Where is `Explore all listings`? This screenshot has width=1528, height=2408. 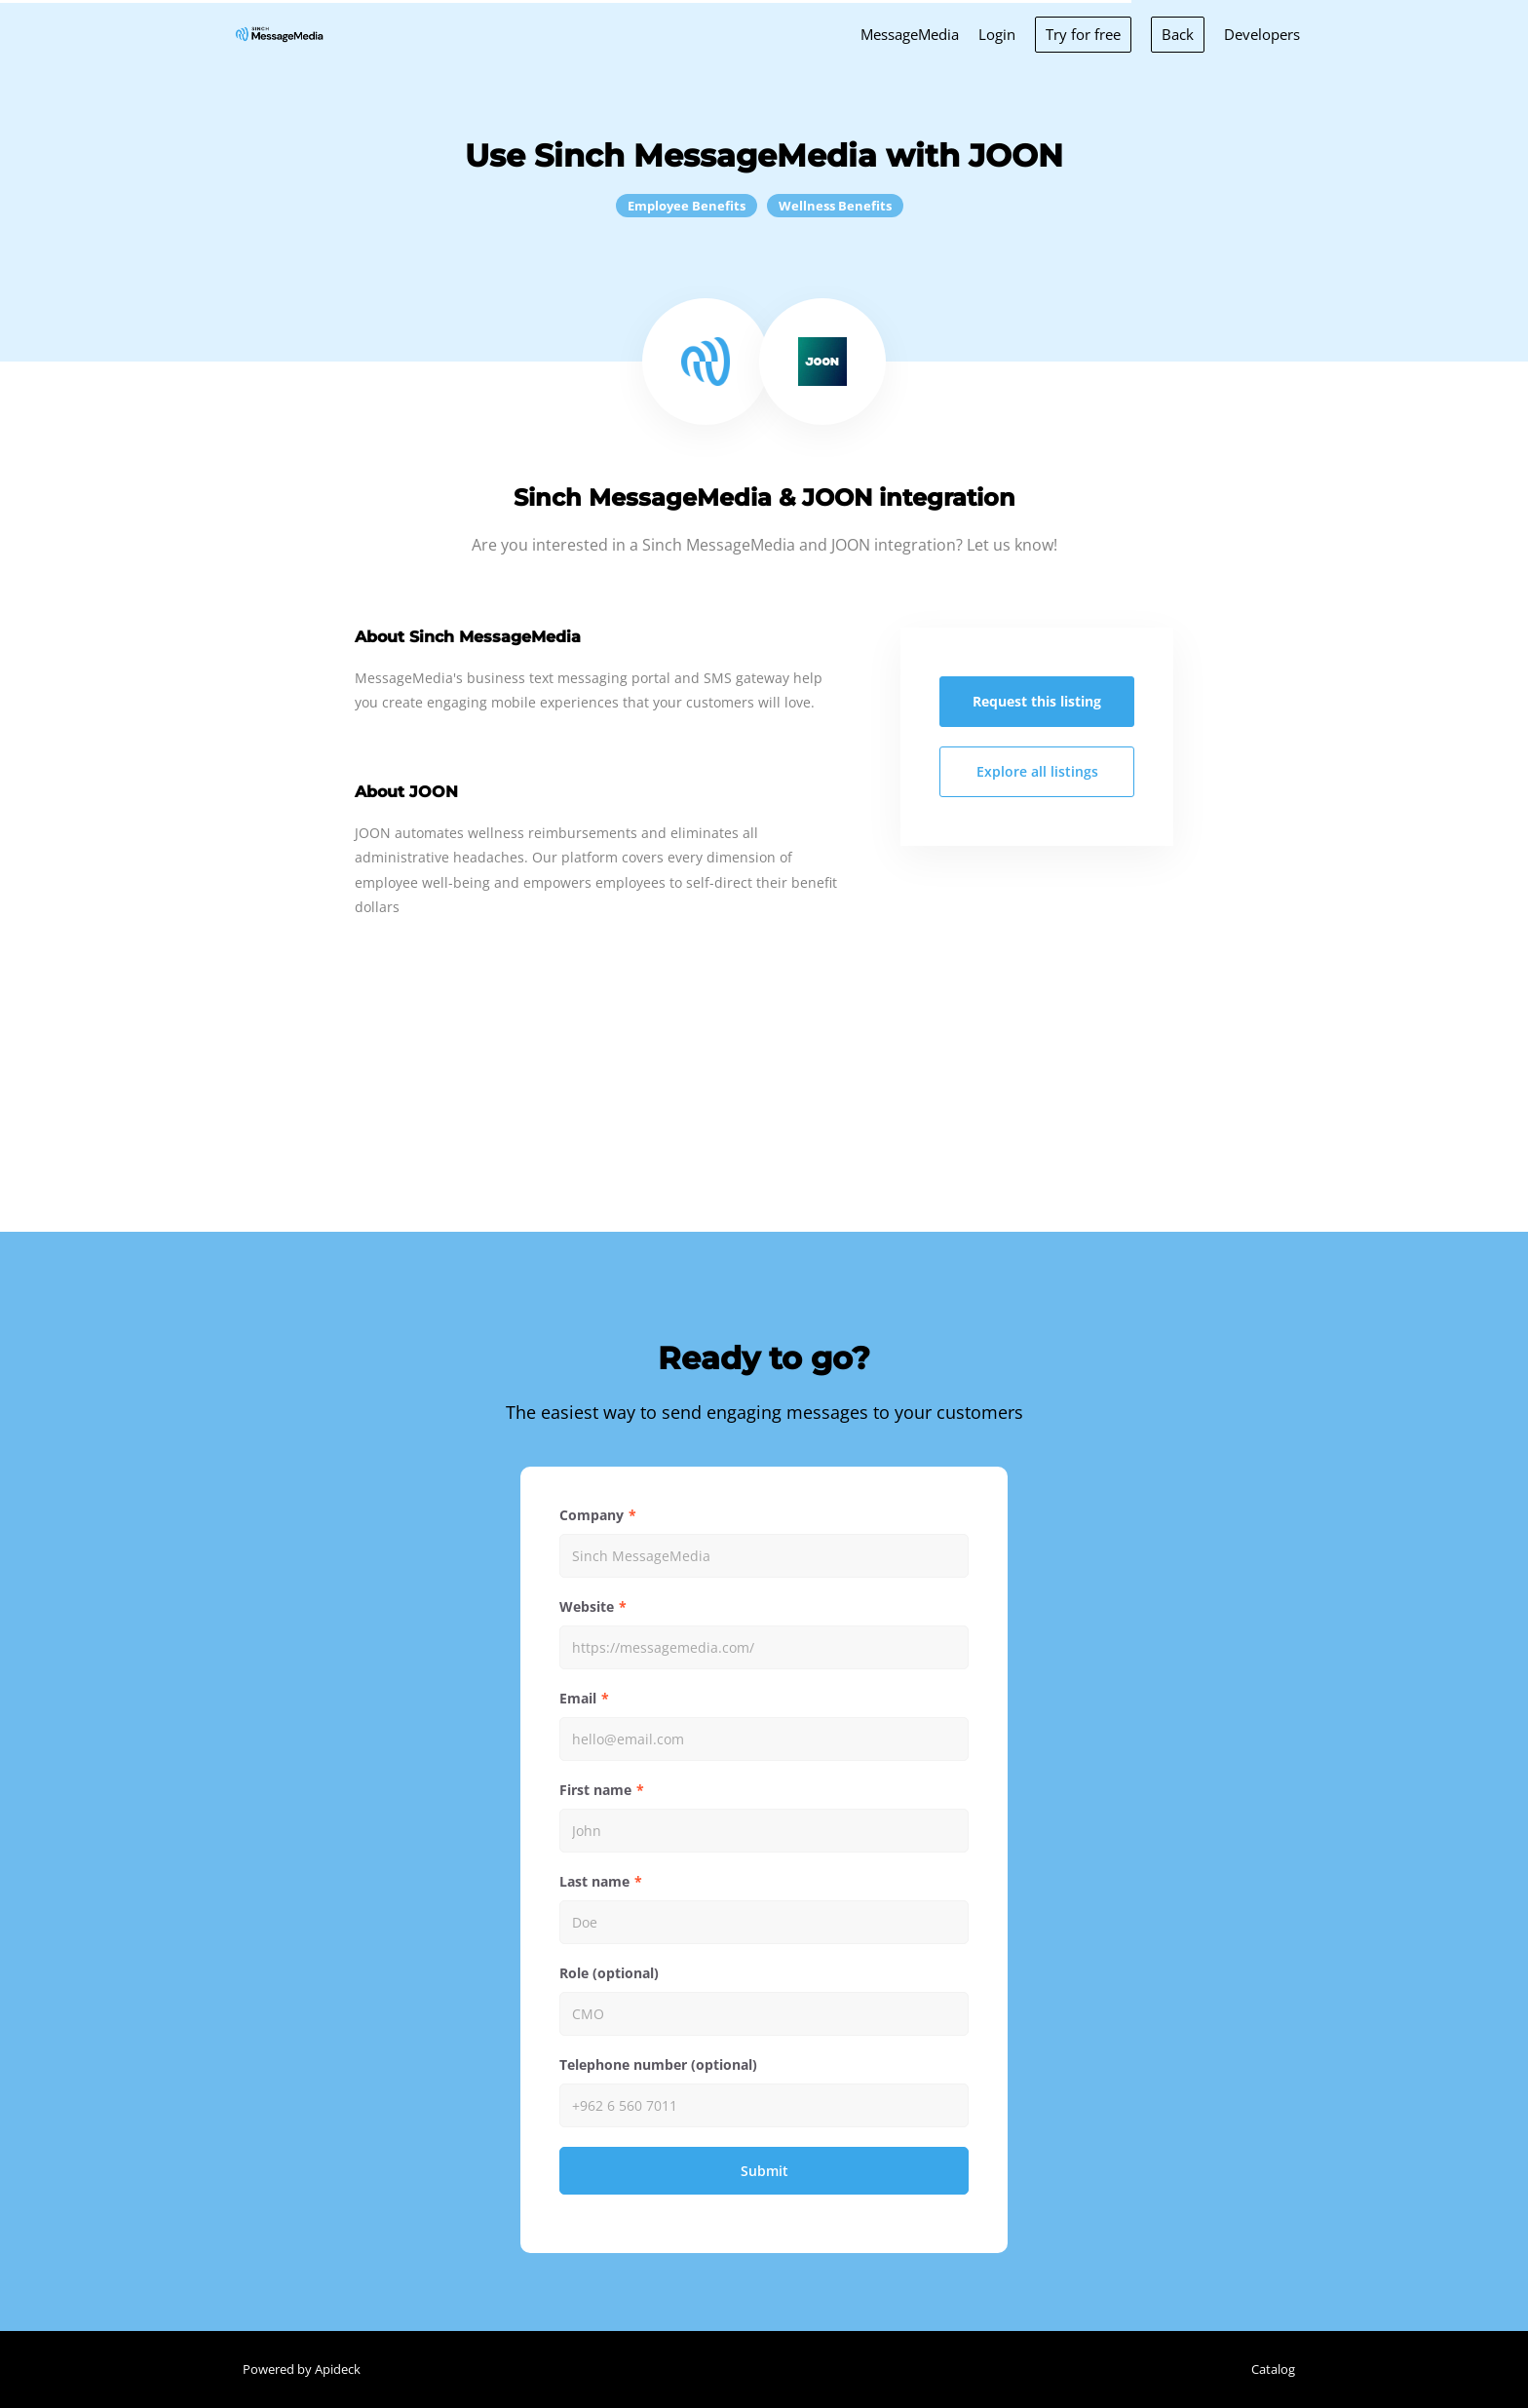 Explore all listings is located at coordinates (1037, 771).